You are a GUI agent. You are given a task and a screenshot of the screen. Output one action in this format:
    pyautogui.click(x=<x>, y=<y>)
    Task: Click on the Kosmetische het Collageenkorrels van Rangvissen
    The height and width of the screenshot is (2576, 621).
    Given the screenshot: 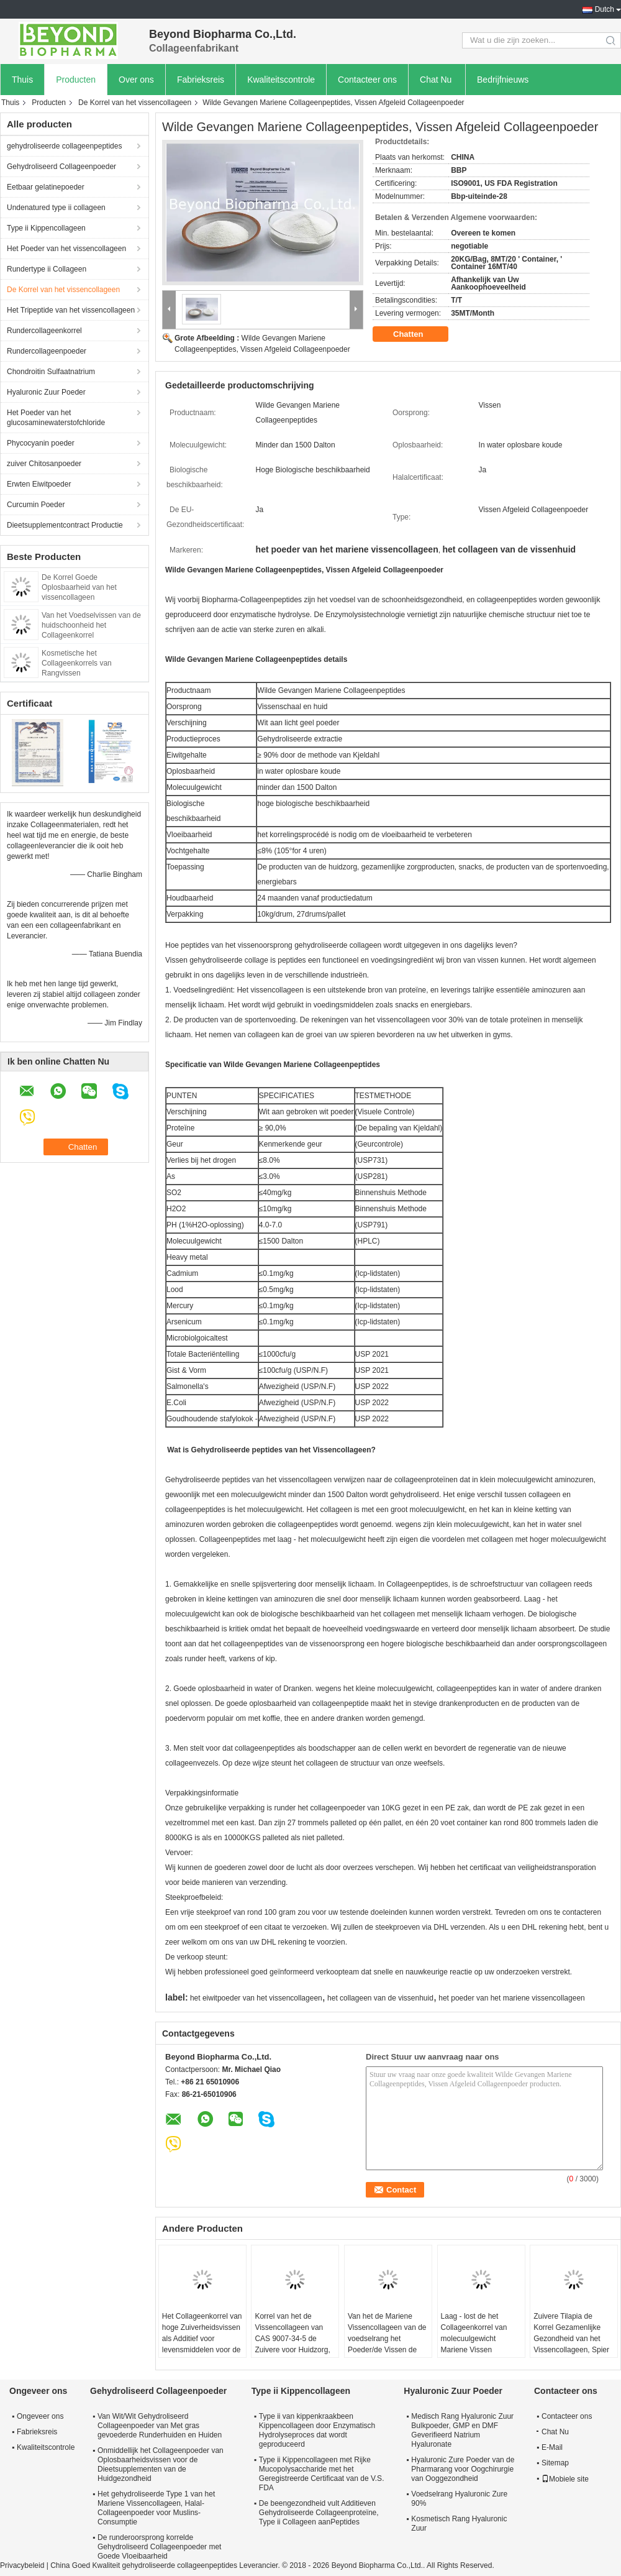 What is the action you would take?
    pyautogui.click(x=77, y=663)
    